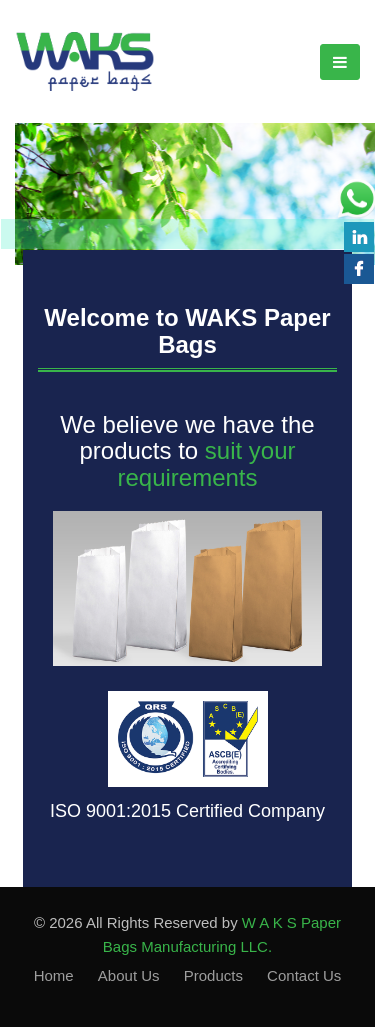 Image resolution: width=375 pixels, height=1027 pixels. Describe the element at coordinates (213, 975) in the screenshot. I see `Products` at that location.